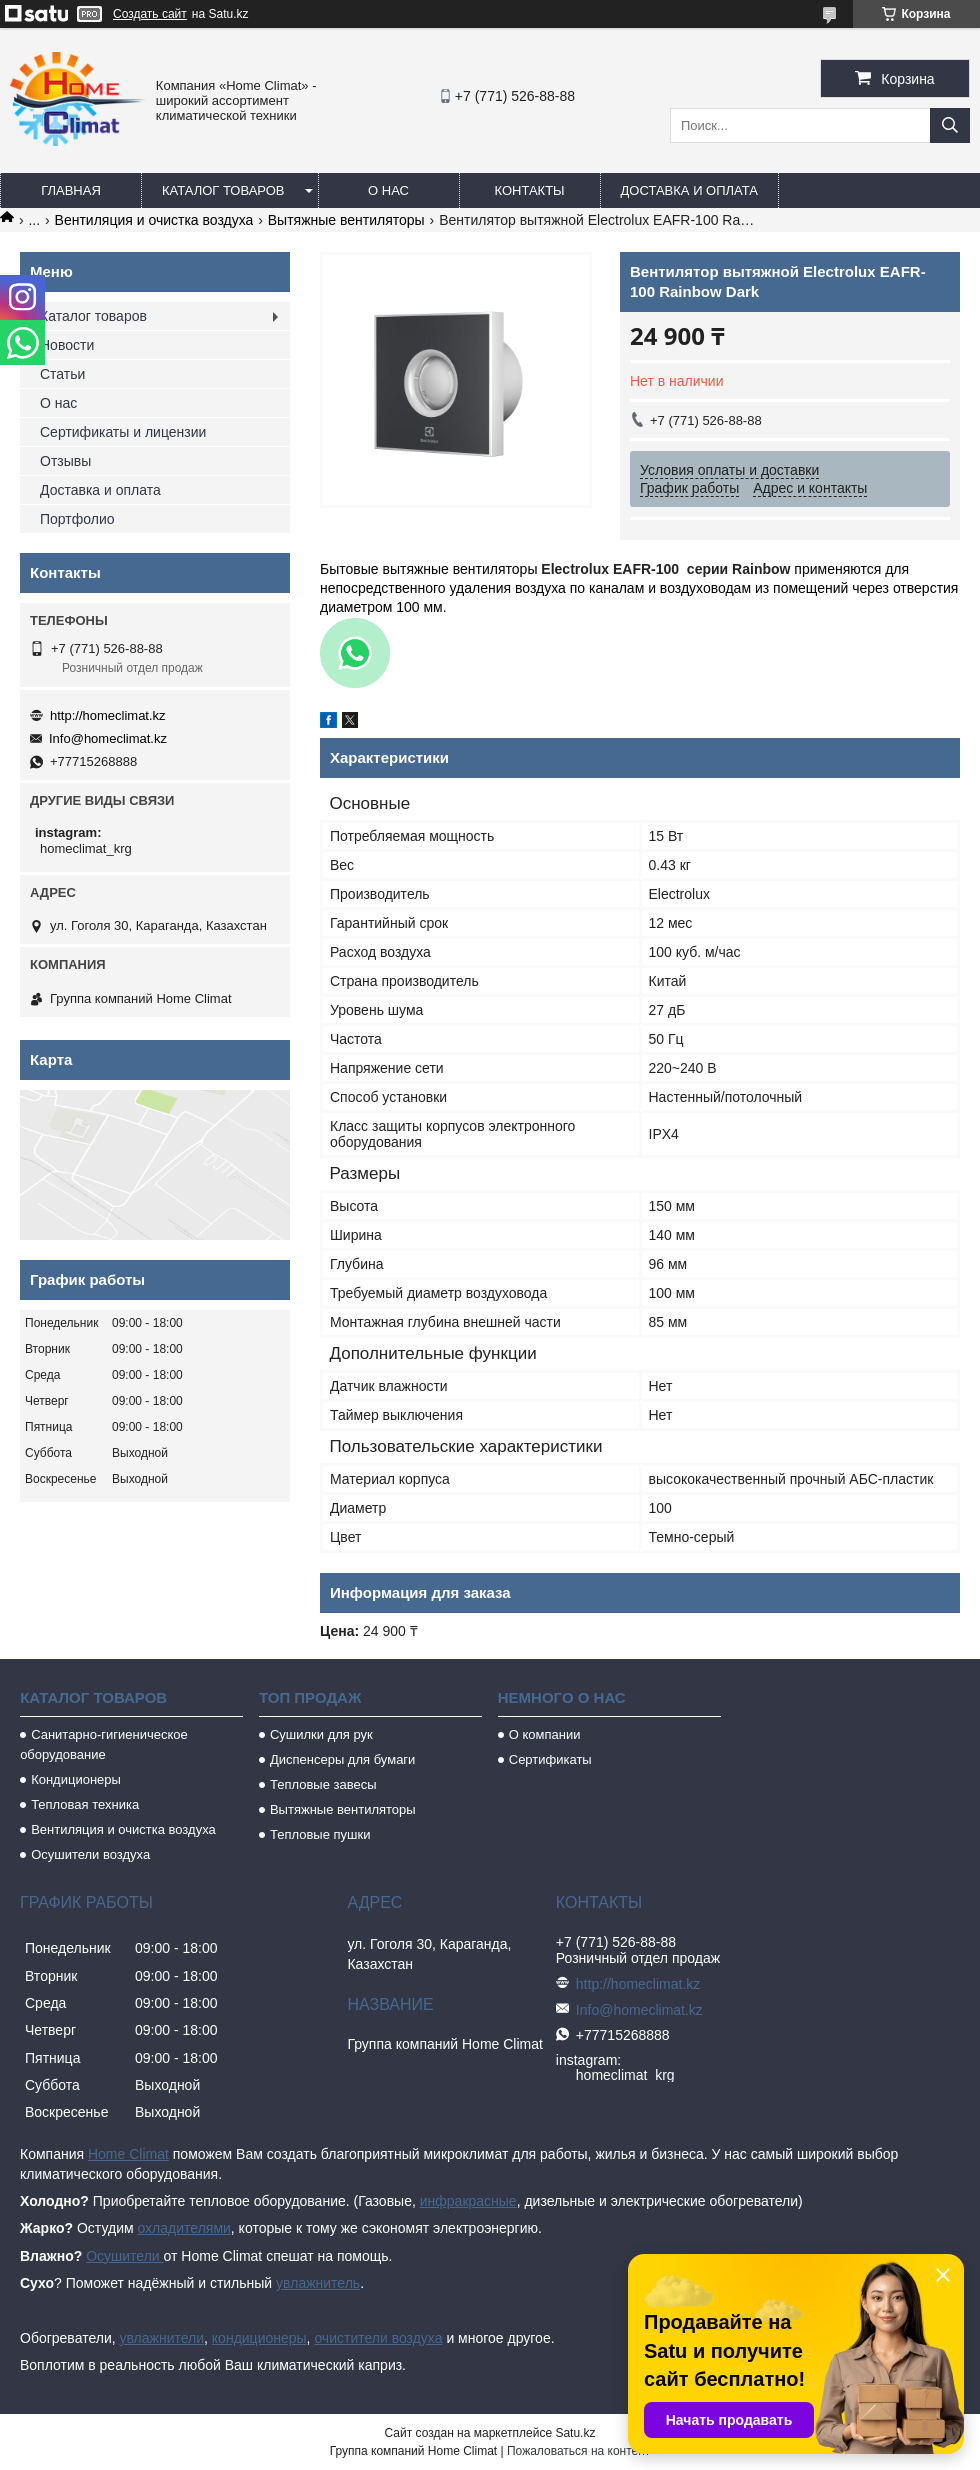 This screenshot has width=980, height=2470. What do you see at coordinates (108, 715) in the screenshot?
I see `http://homeclimat.kz` at bounding box center [108, 715].